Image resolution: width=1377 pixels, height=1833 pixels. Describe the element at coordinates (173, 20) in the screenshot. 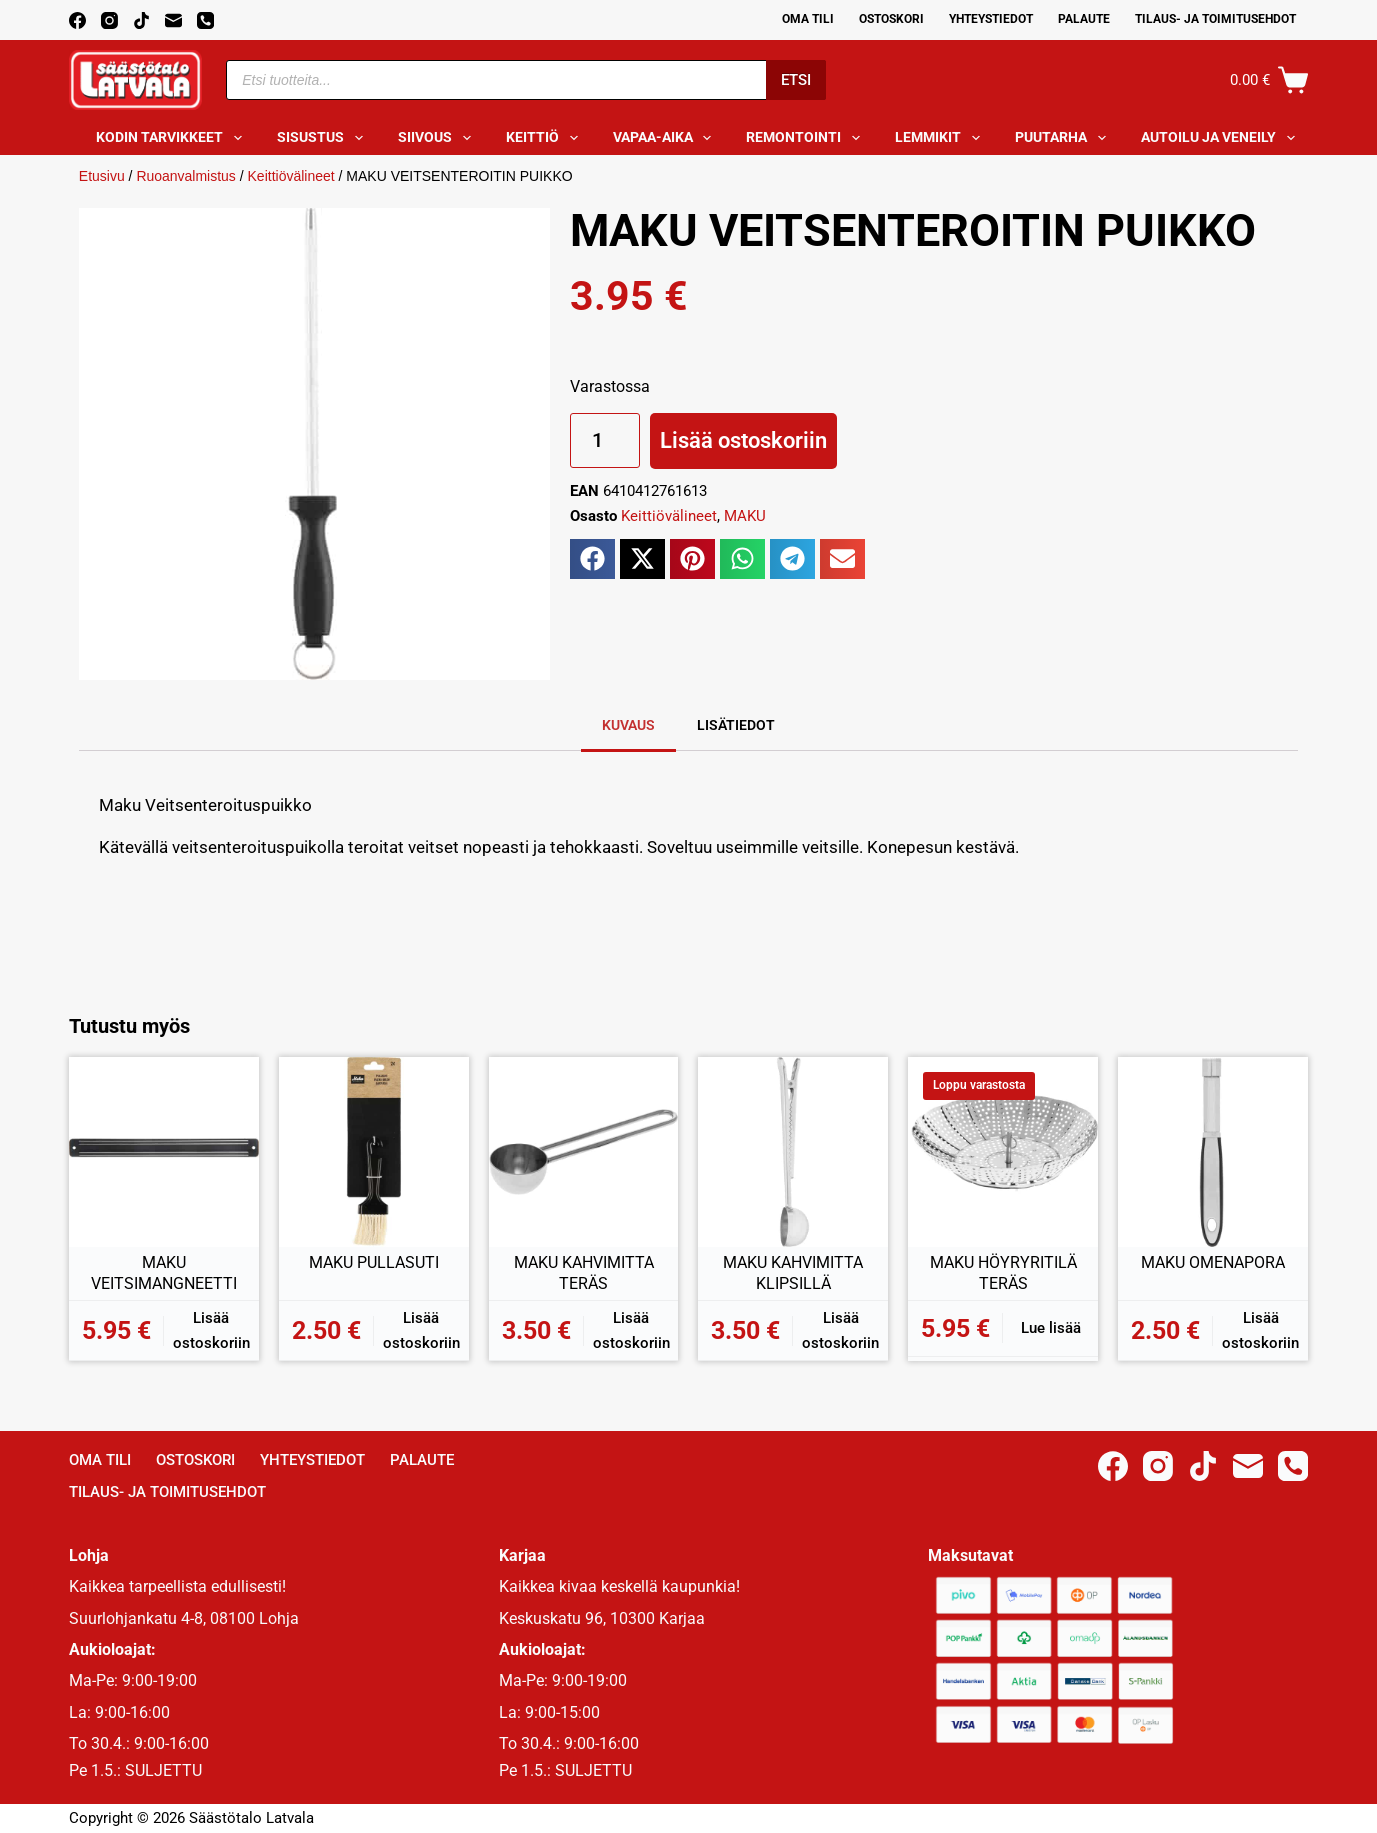

I see `[Email]` at that location.